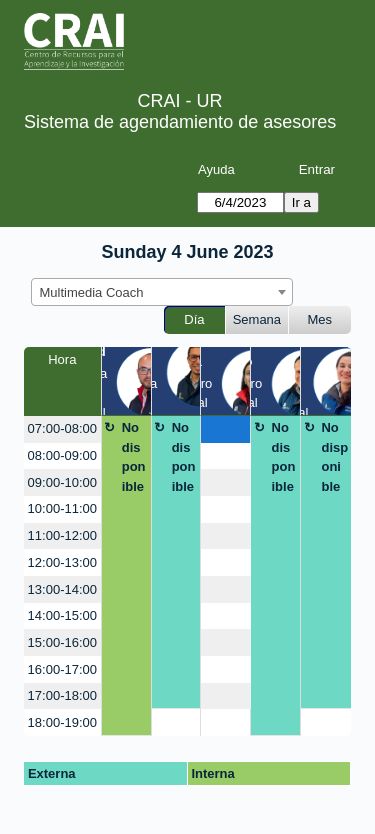  Describe the element at coordinates (62, 695) in the screenshot. I see `17:00-18:00` at that location.